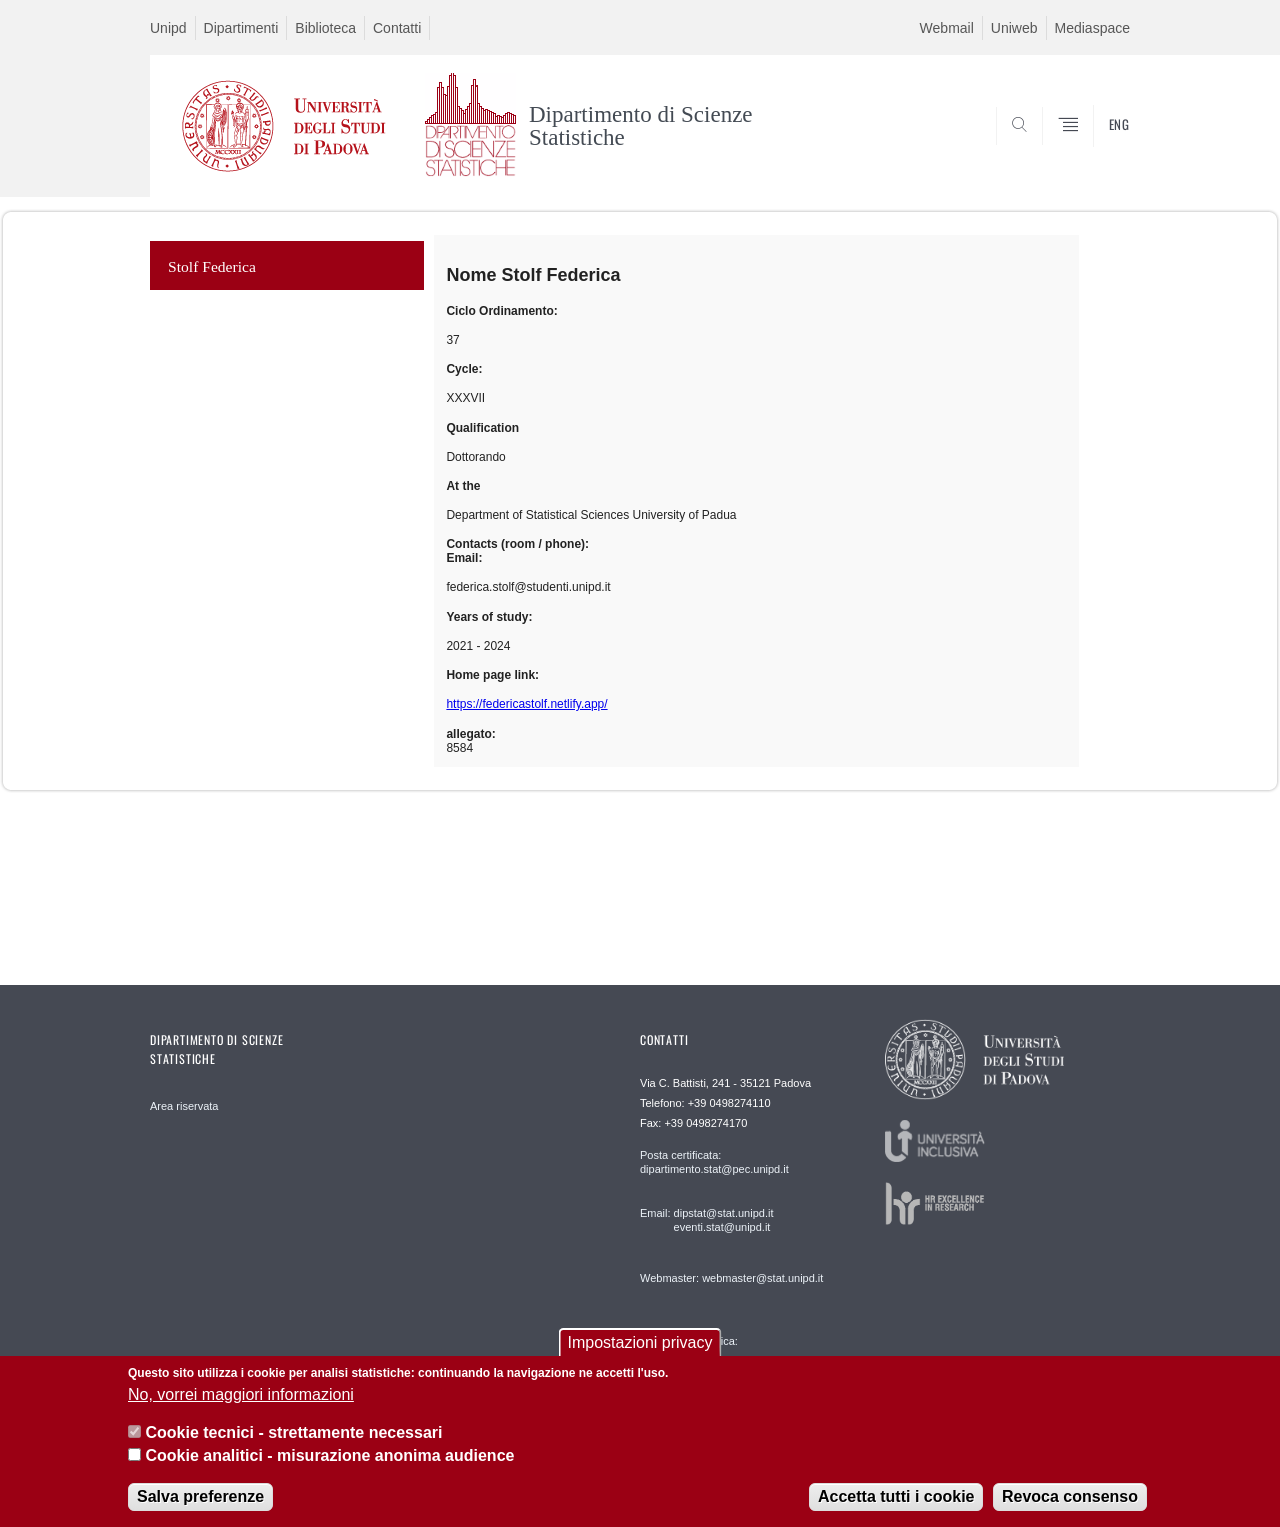 This screenshot has width=1280, height=1527. Describe the element at coordinates (1093, 28) in the screenshot. I see `Mediaspace` at that location.